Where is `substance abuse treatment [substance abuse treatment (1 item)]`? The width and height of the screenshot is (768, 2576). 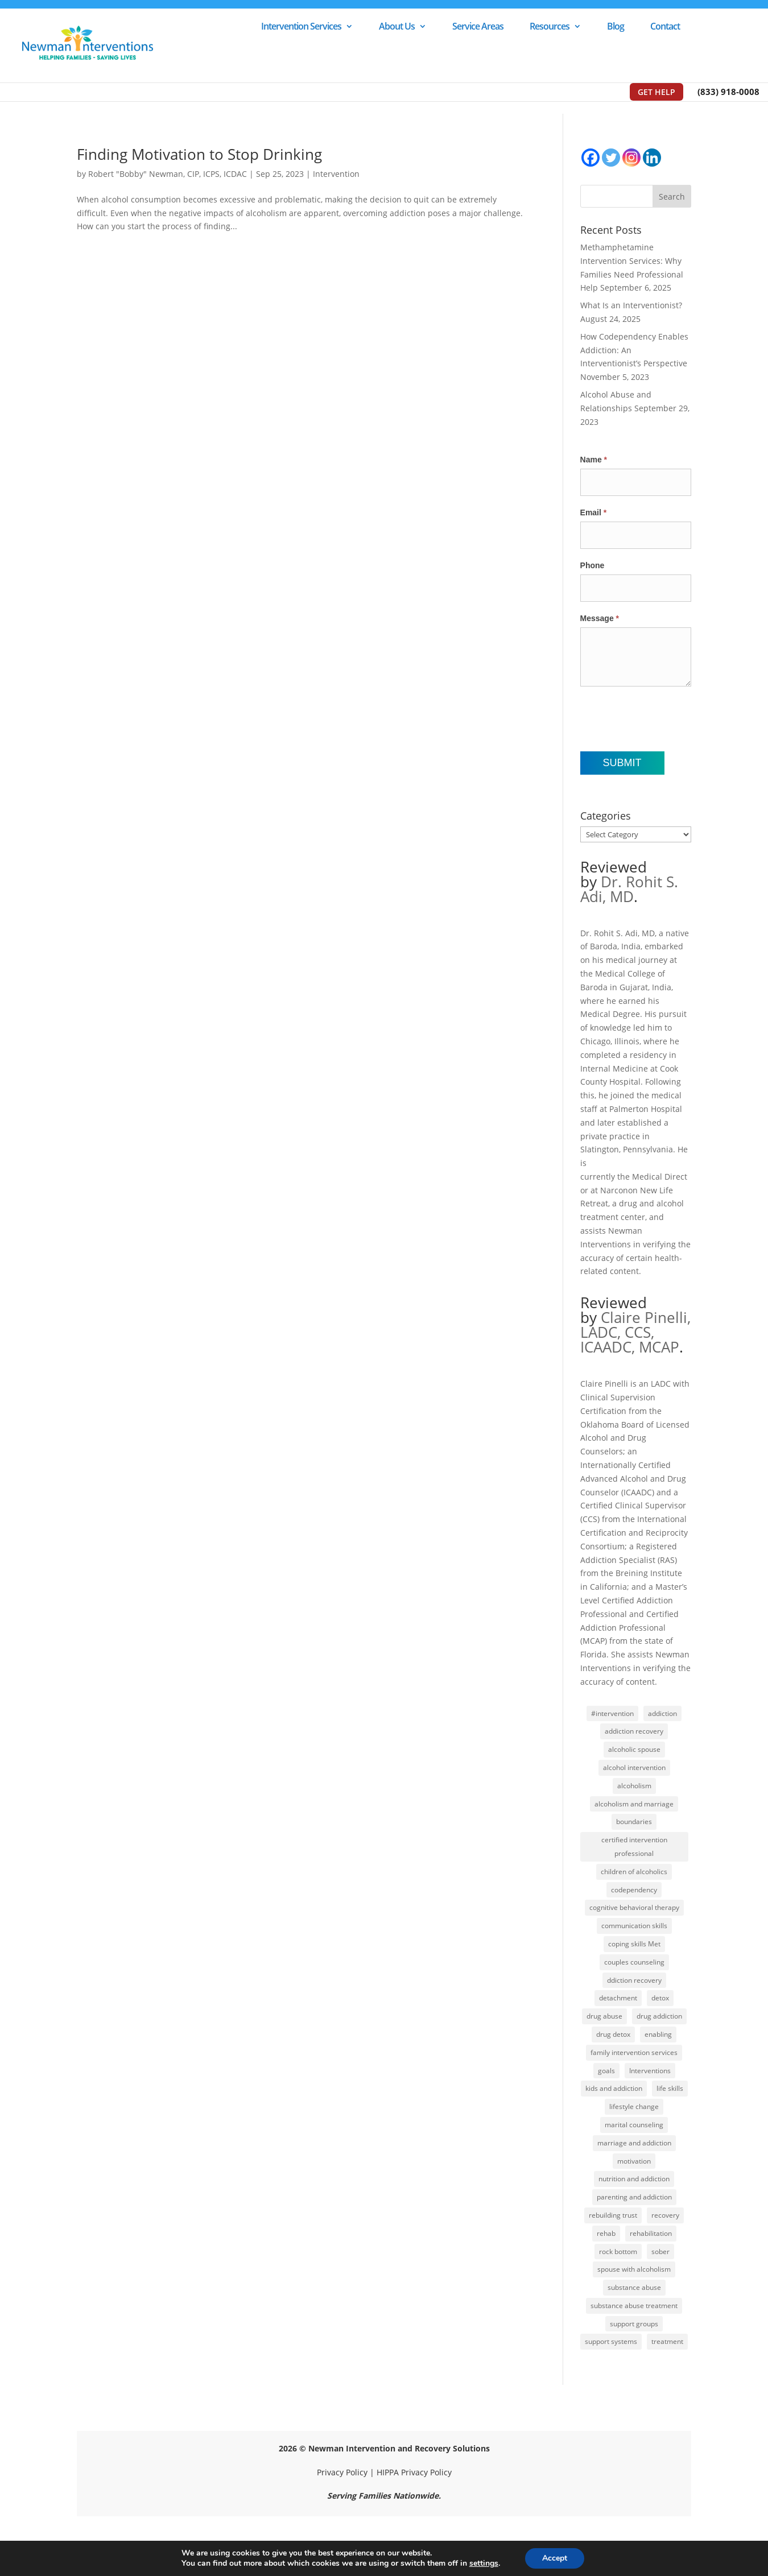
substance abuse treatment [substance abuse treatment (1 item)] is located at coordinates (634, 2305).